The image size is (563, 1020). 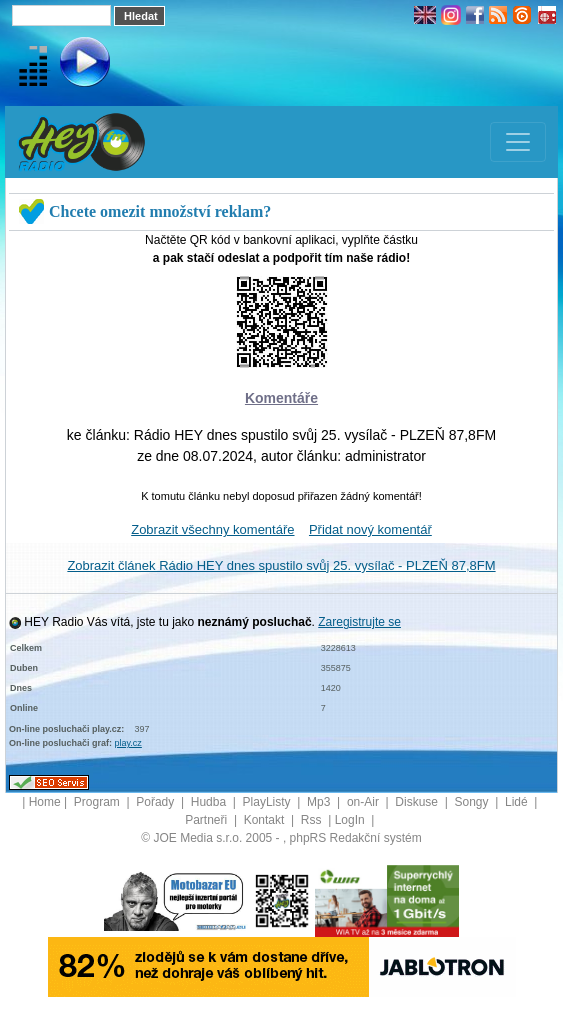 I want to click on Zobrazit všechny komentáře, so click(x=212, y=529).